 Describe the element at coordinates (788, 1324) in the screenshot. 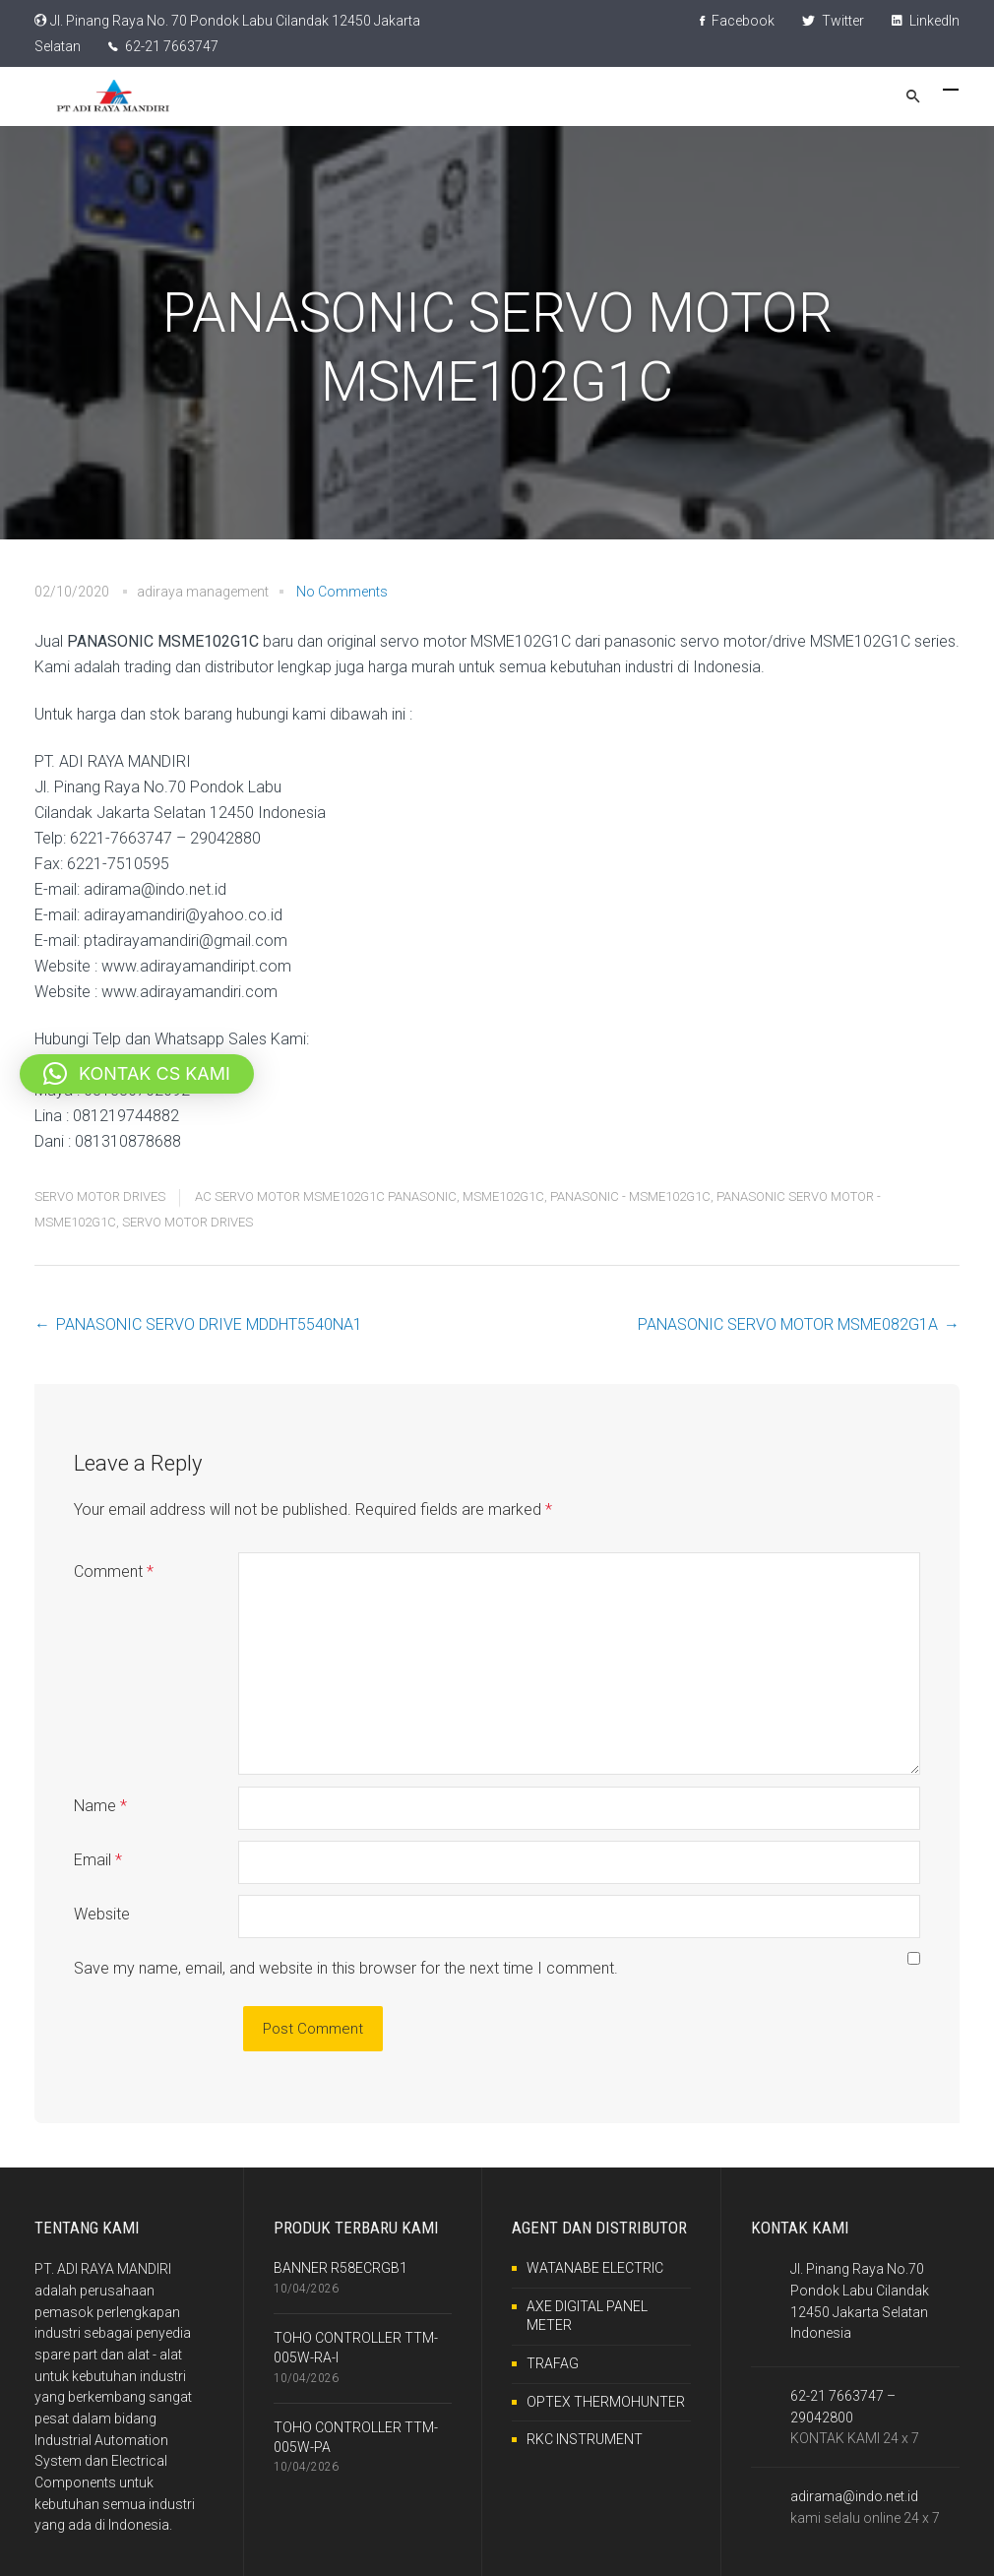

I see `PANASONIC SERVO MOTOR MSME082G1A` at that location.